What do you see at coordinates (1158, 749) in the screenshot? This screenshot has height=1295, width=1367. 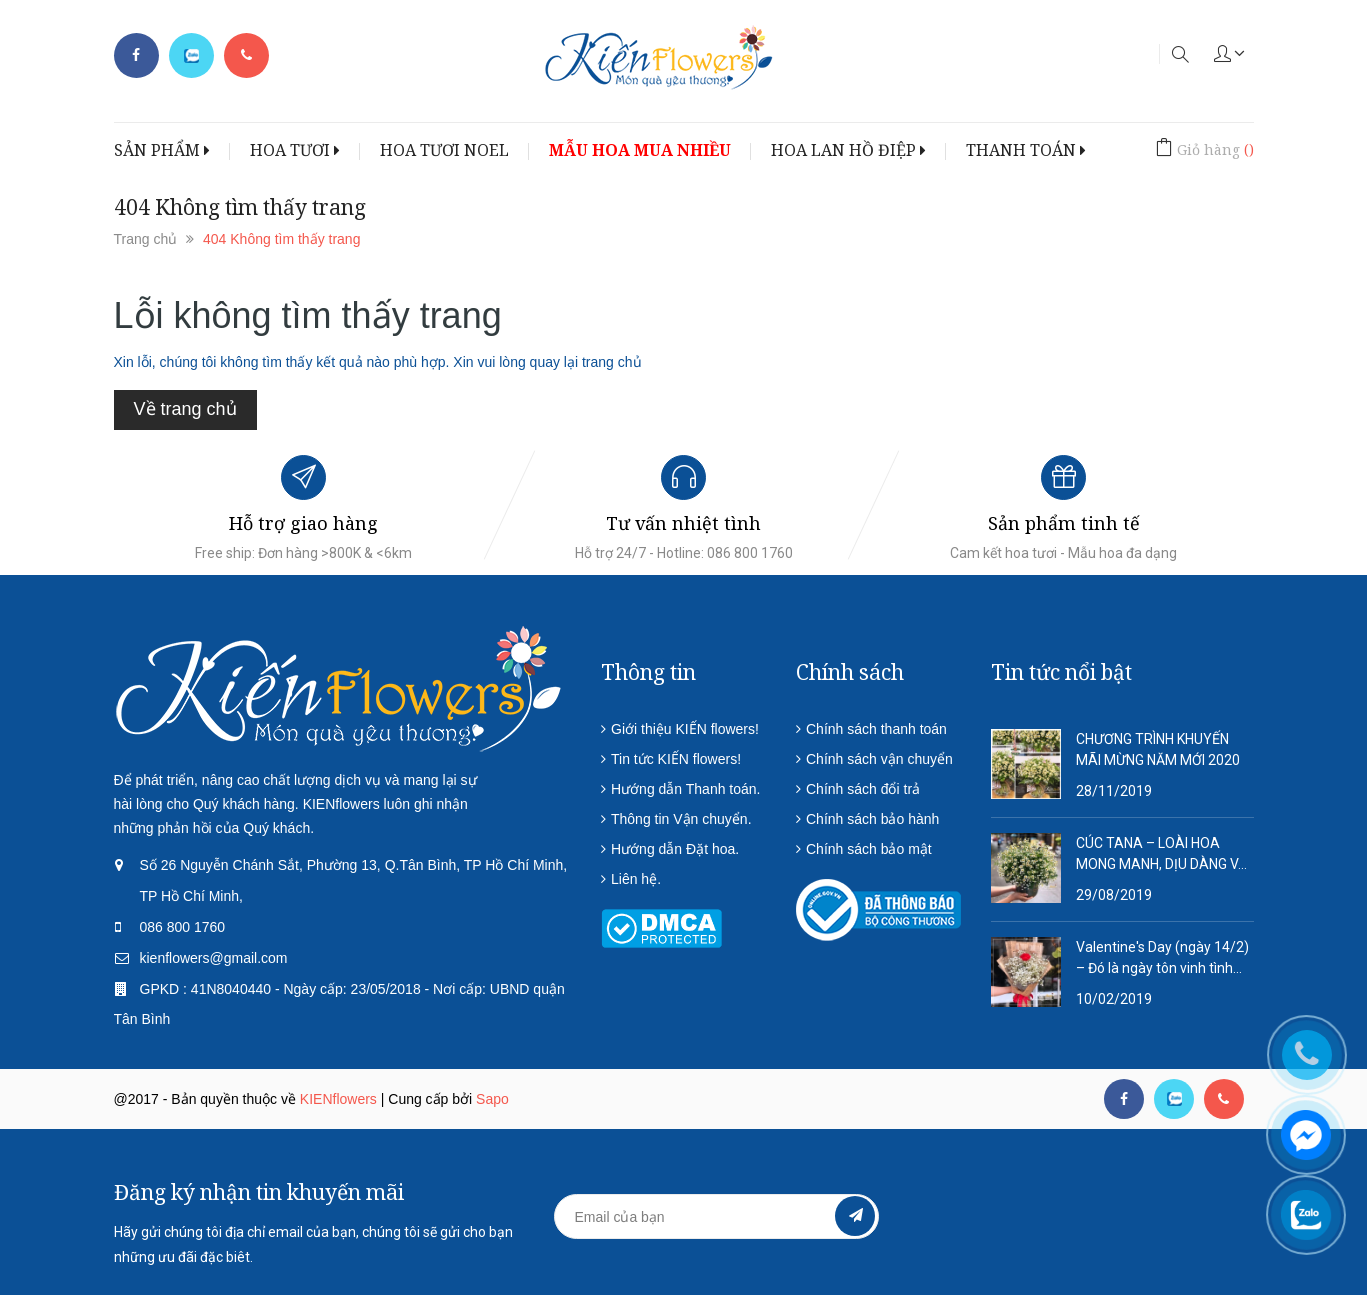 I see `CHƯƠNG TRÌNH KHUYẾN MÃI MỪNG NĂM MỚI 2020` at bounding box center [1158, 749].